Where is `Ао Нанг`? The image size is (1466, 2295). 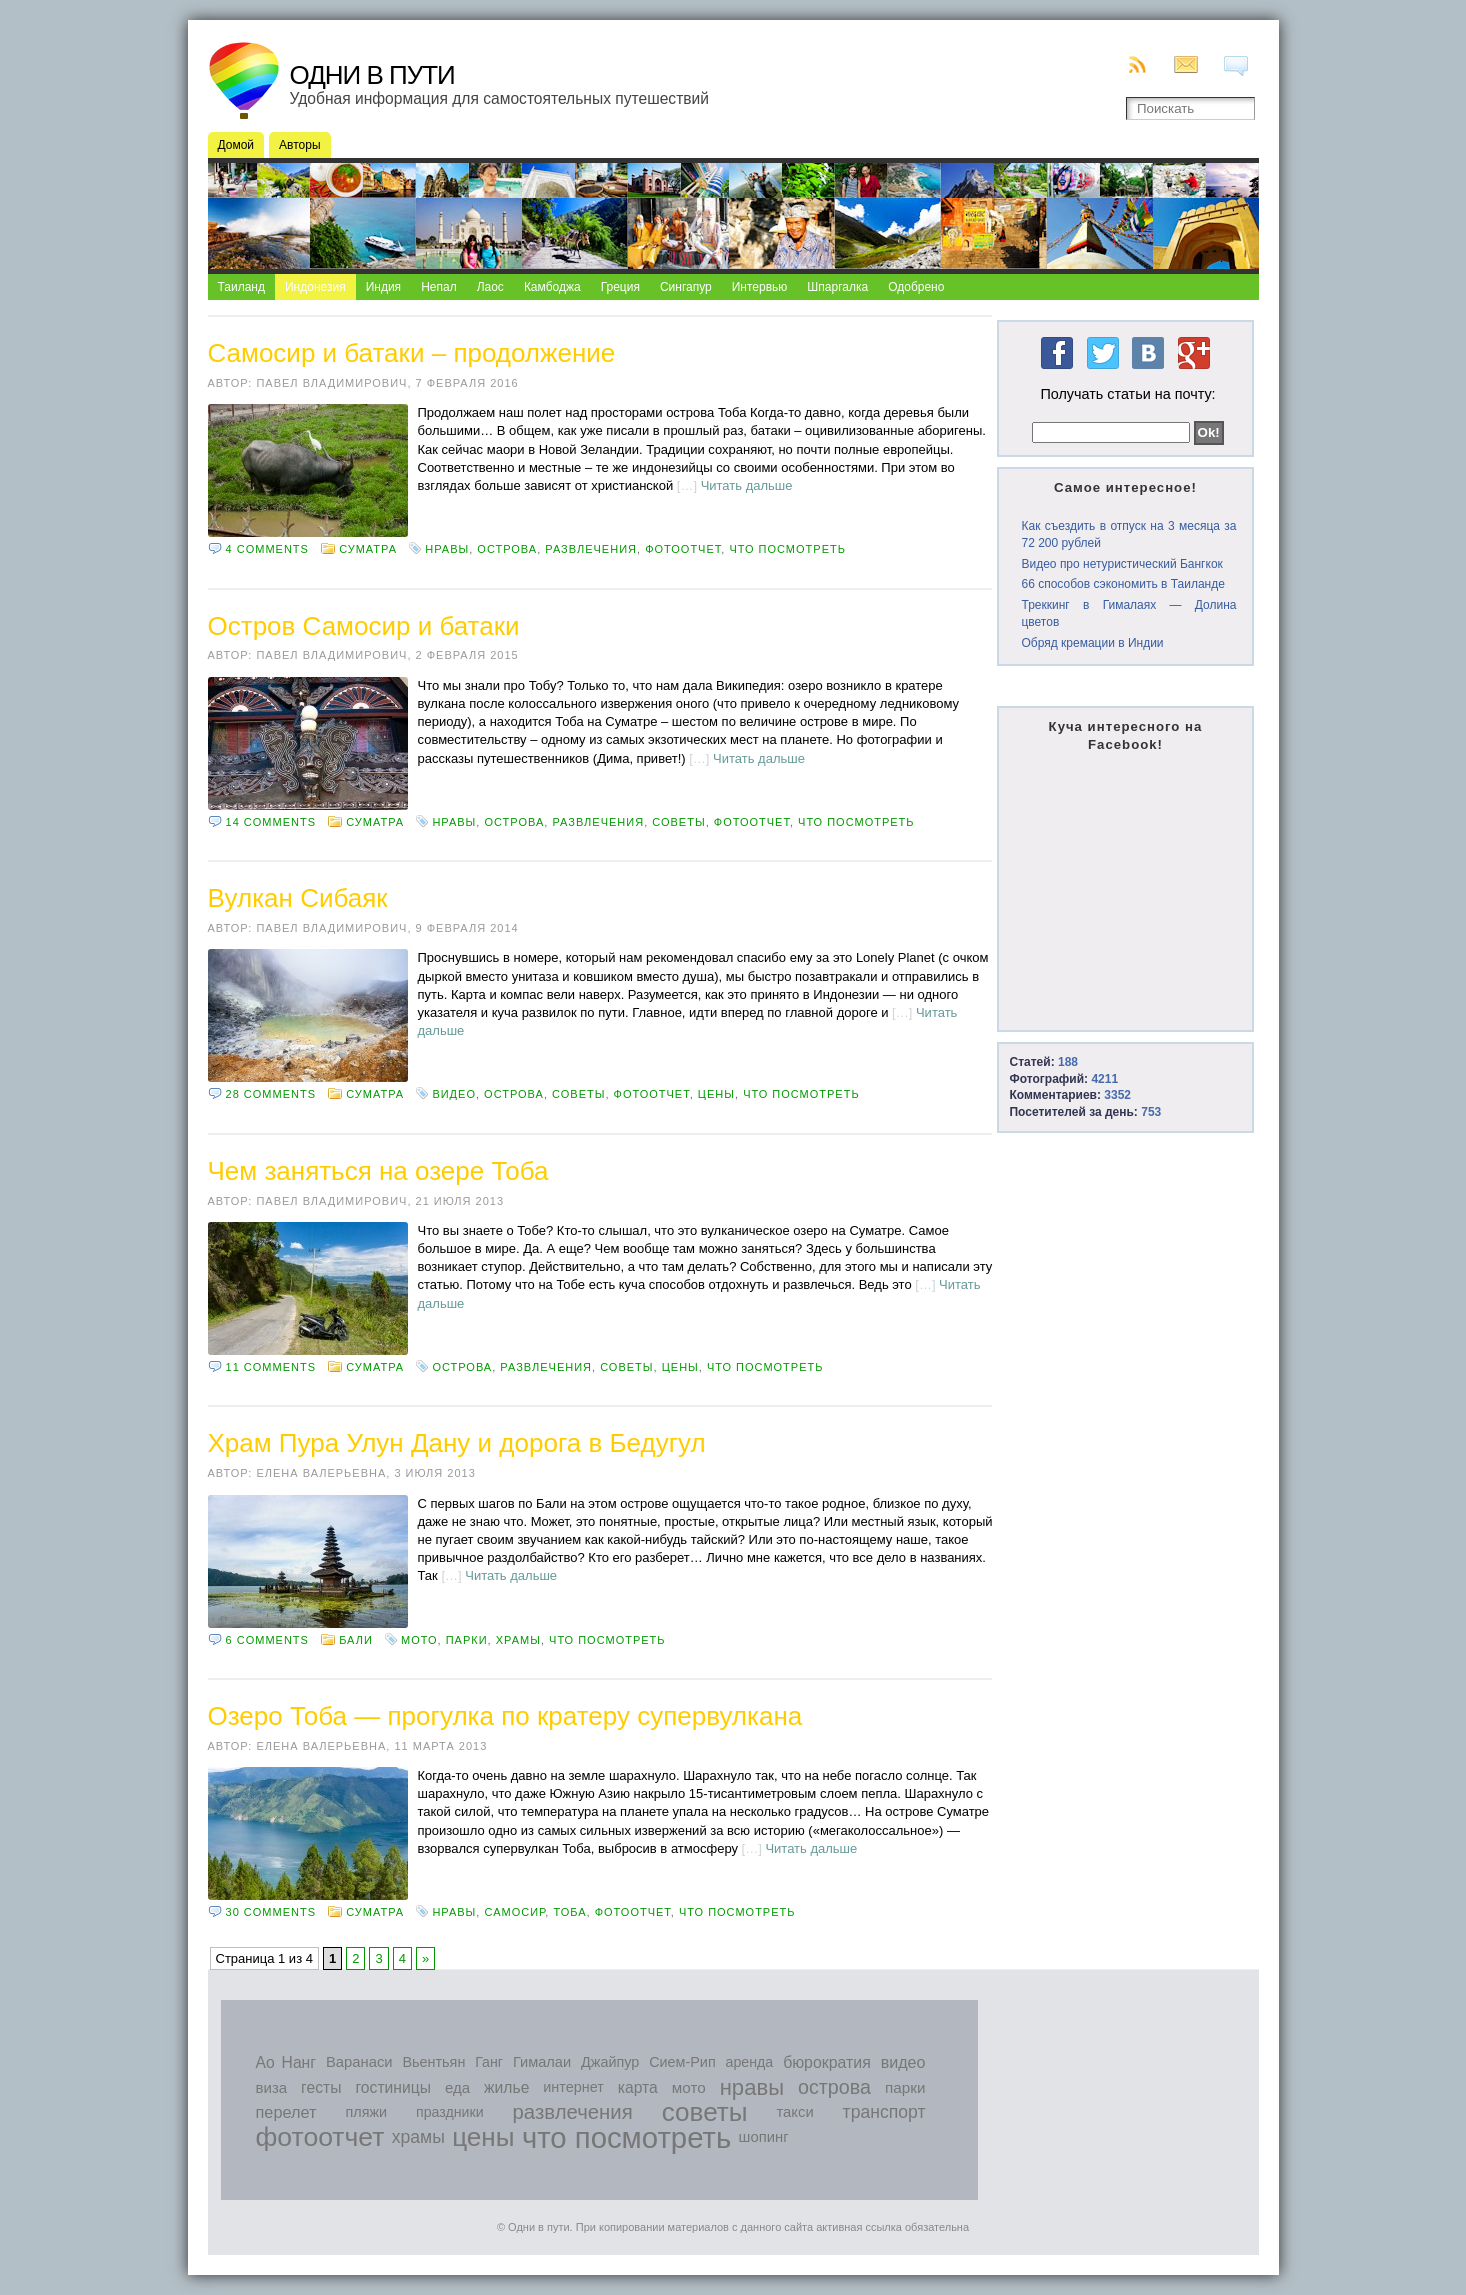
Ао Нанг is located at coordinates (286, 2062).